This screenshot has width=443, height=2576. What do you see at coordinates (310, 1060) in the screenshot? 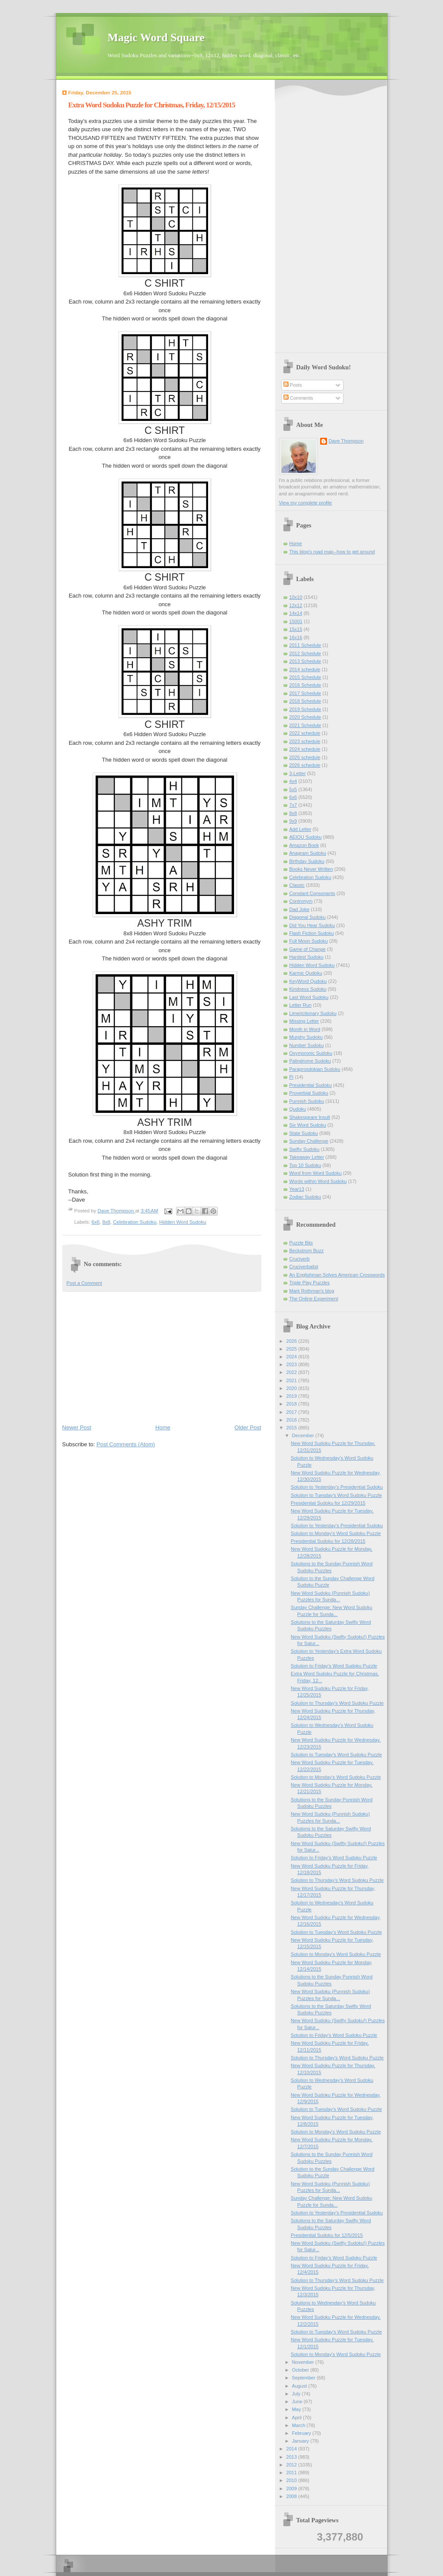
I see `Palindrome Sudoku` at bounding box center [310, 1060].